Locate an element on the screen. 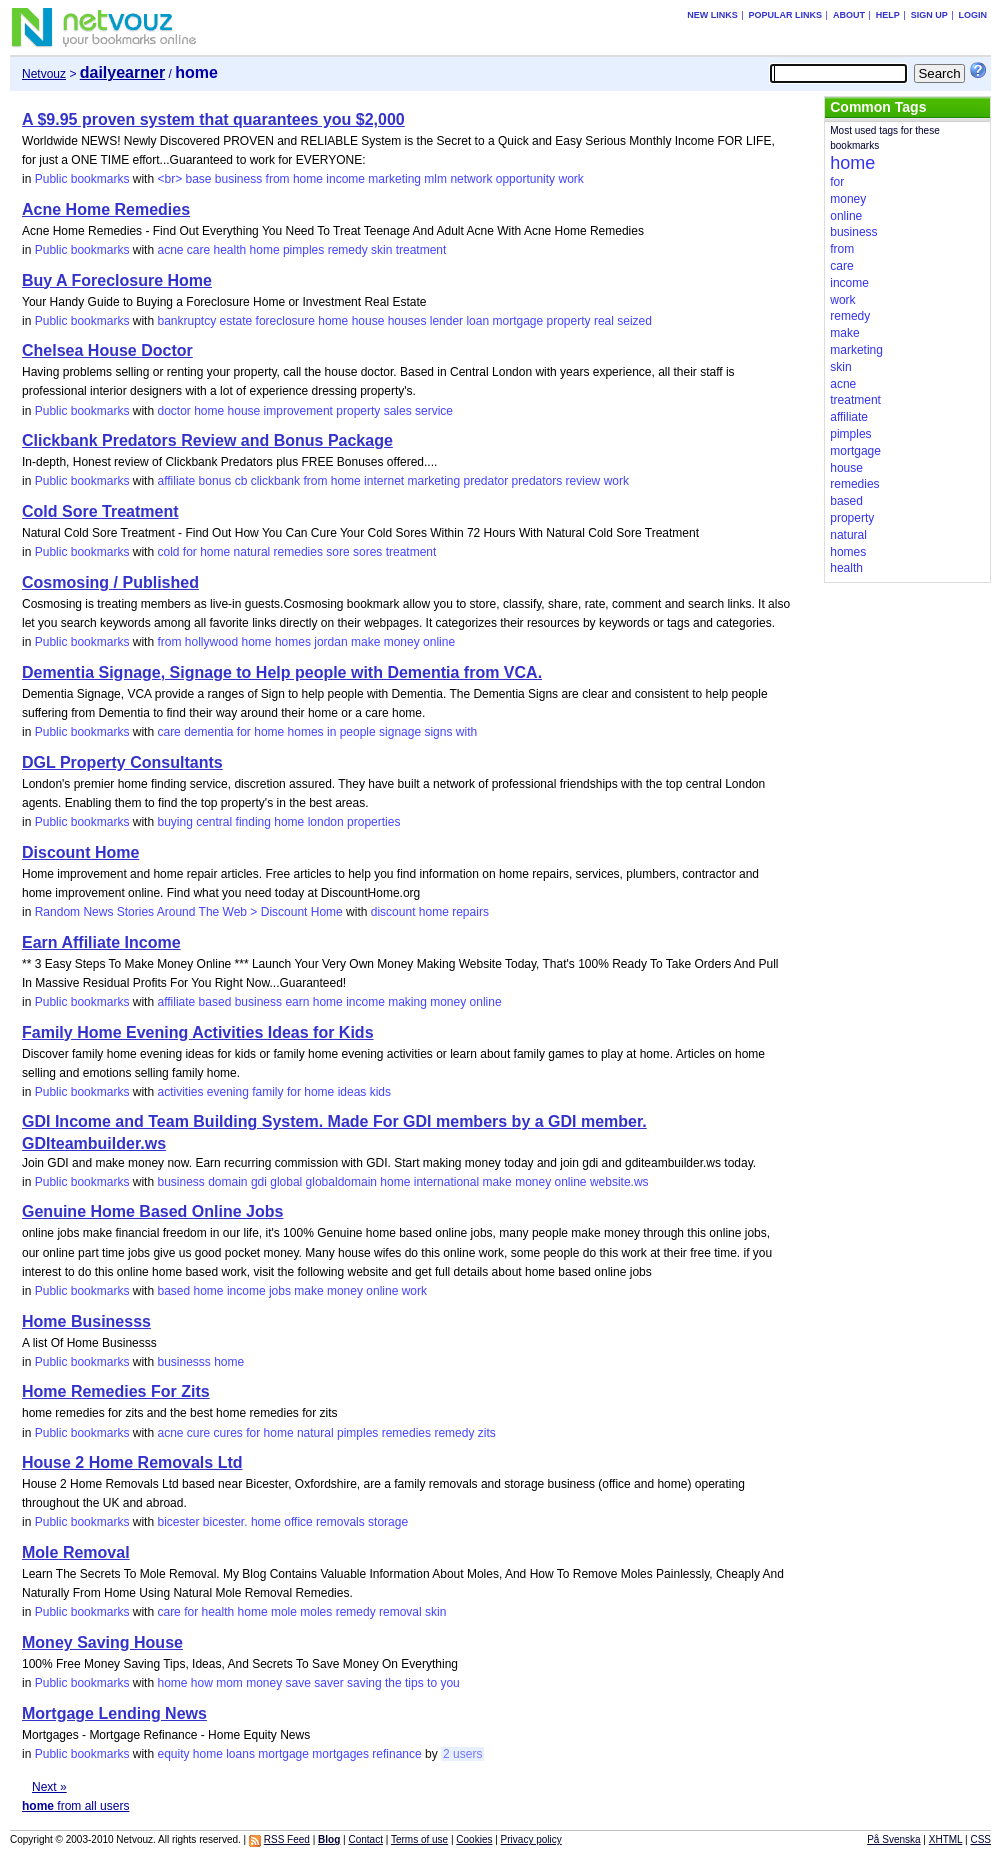  saver is located at coordinates (328, 1683).